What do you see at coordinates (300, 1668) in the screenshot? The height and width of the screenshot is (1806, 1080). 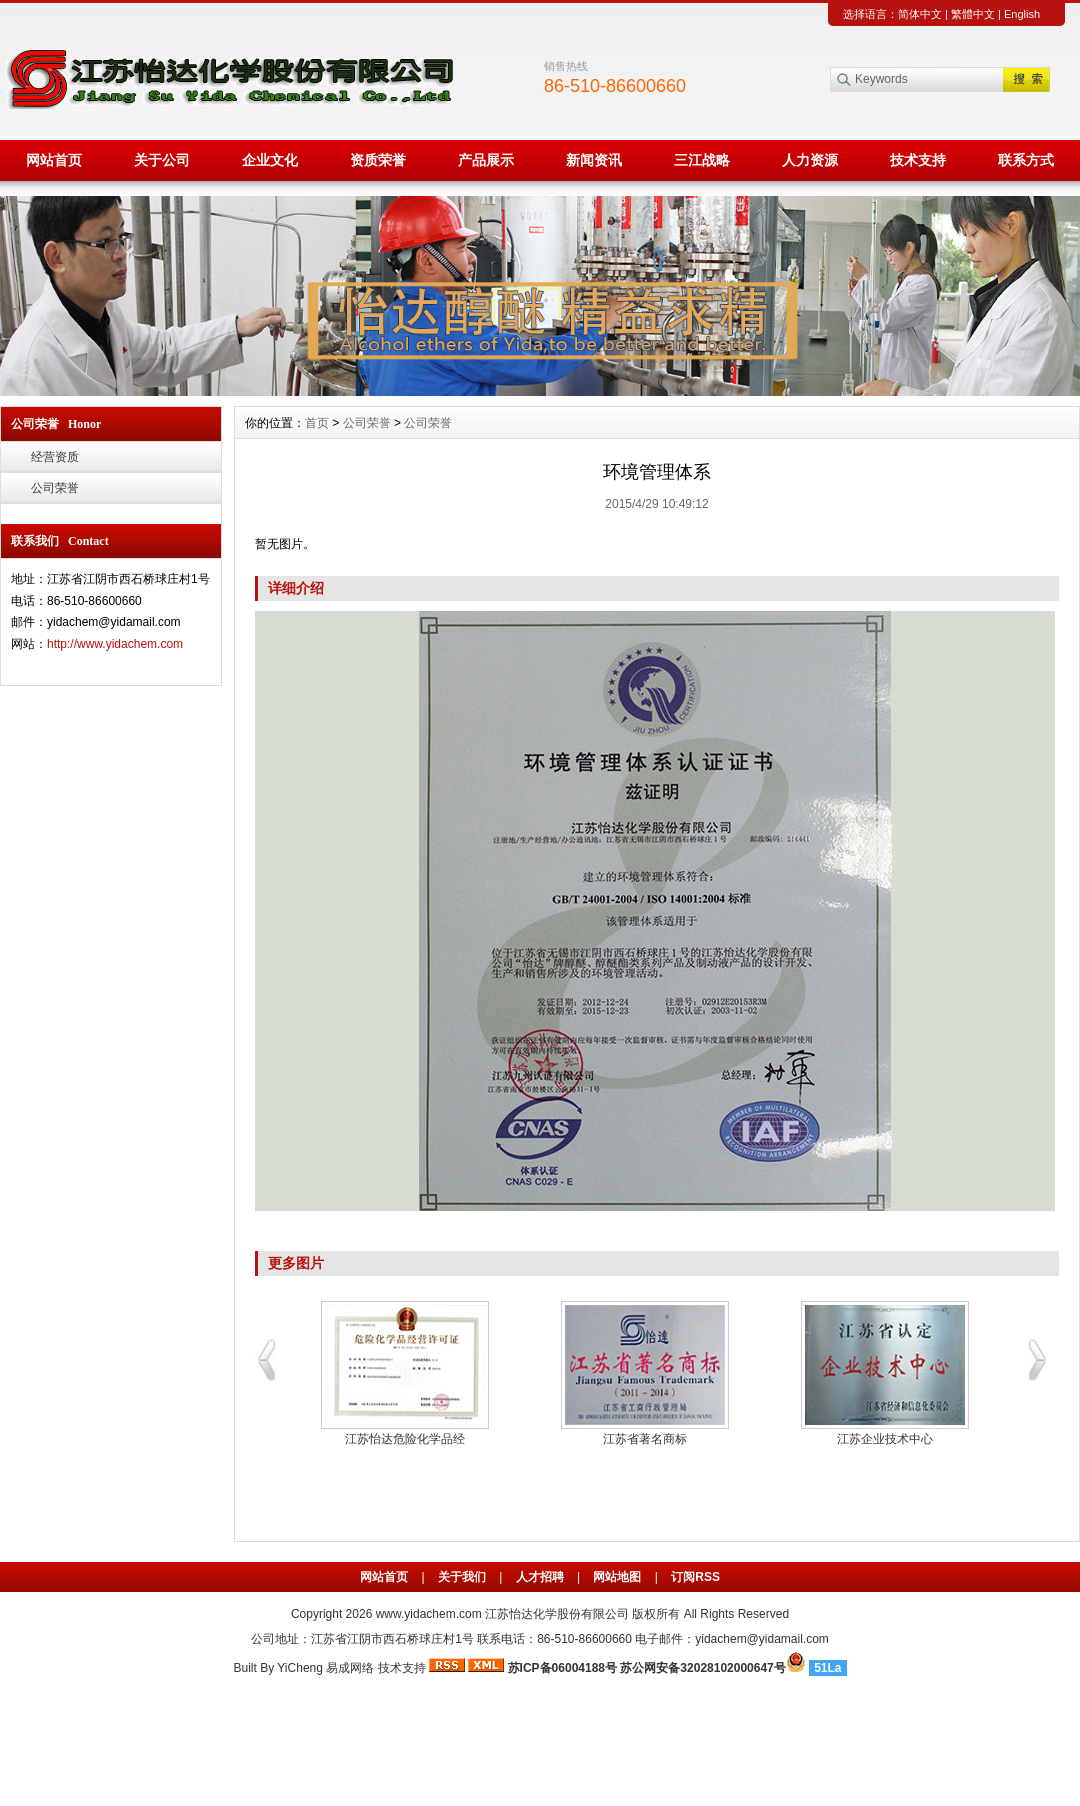 I see `YiCheng` at bounding box center [300, 1668].